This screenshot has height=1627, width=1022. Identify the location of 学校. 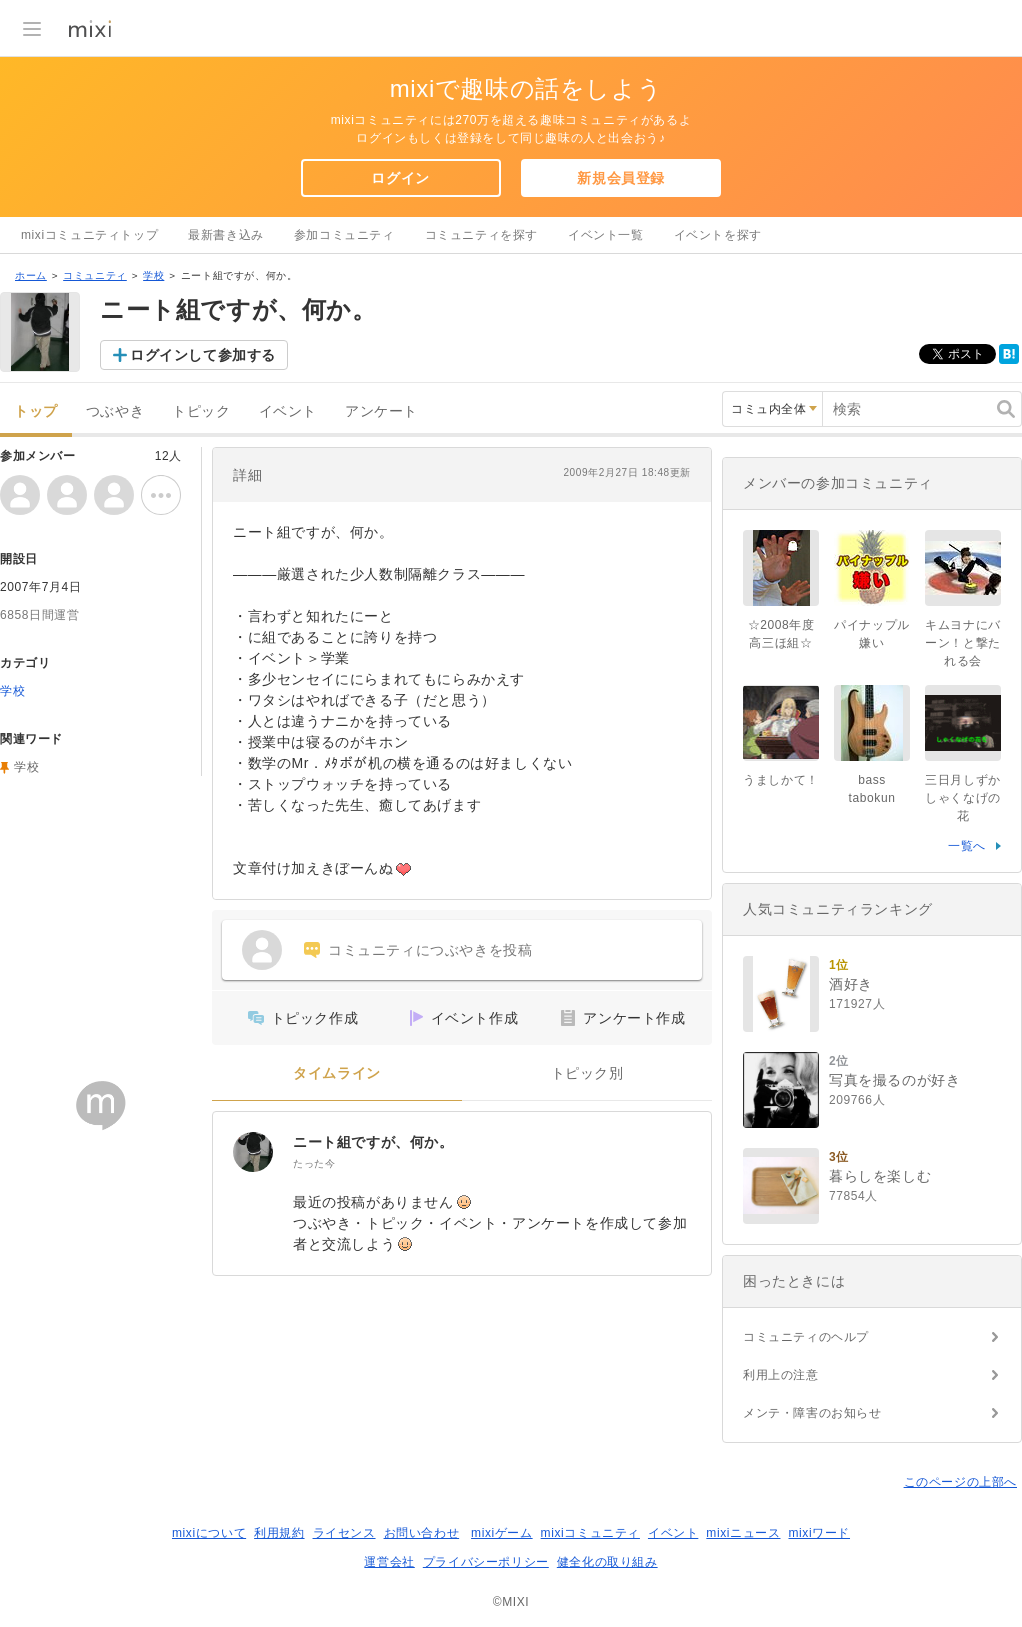
(153, 275).